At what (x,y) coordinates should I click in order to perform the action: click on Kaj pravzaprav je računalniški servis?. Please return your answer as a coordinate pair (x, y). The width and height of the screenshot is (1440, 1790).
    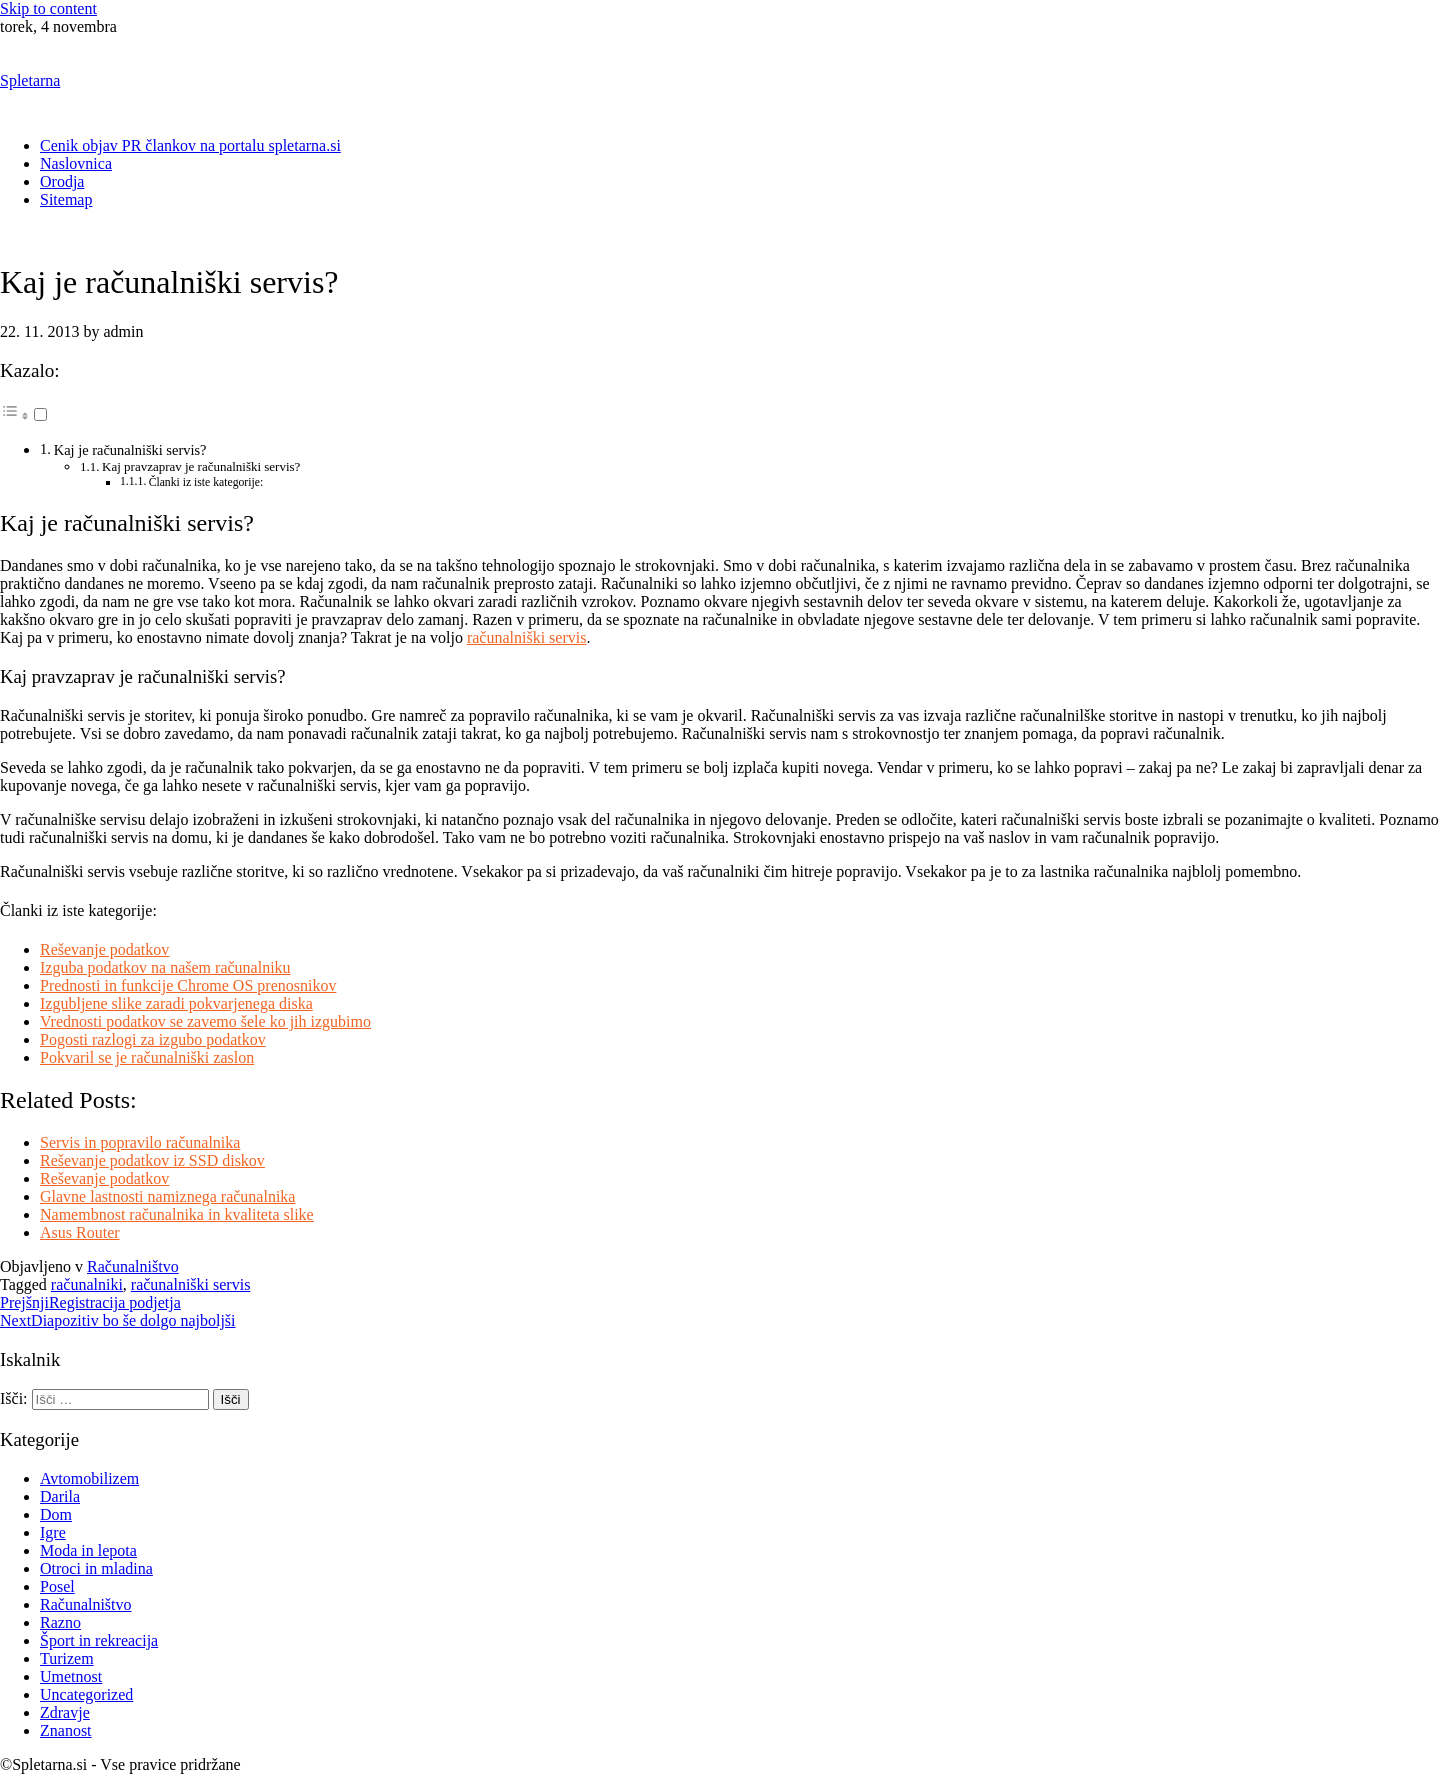
    Looking at the image, I should click on (201, 466).